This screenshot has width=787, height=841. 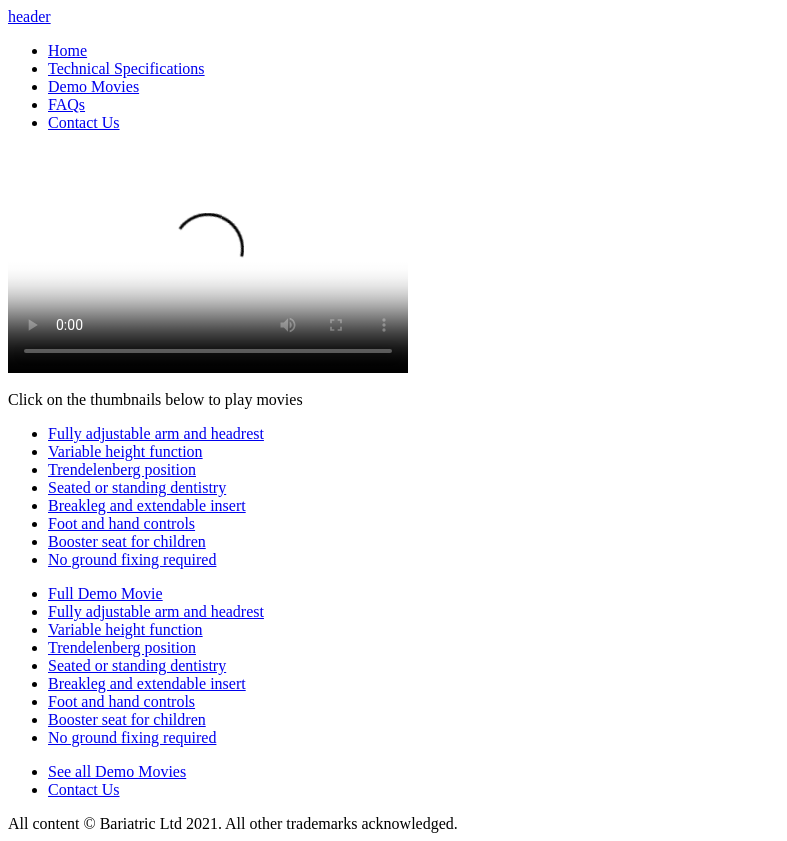 I want to click on Home, so click(x=67, y=50).